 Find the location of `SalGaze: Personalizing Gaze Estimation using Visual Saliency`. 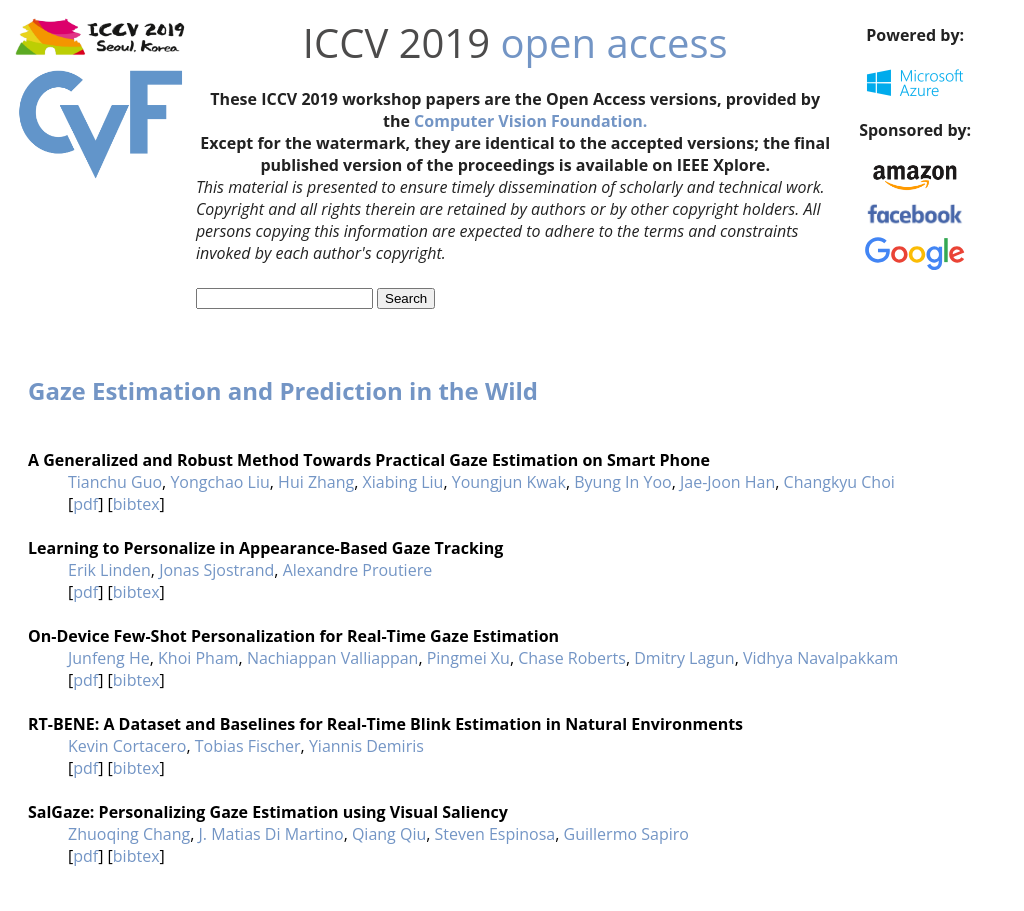

SalGaze: Personalizing Gaze Estimation using Visual Saliency is located at coordinates (268, 812).